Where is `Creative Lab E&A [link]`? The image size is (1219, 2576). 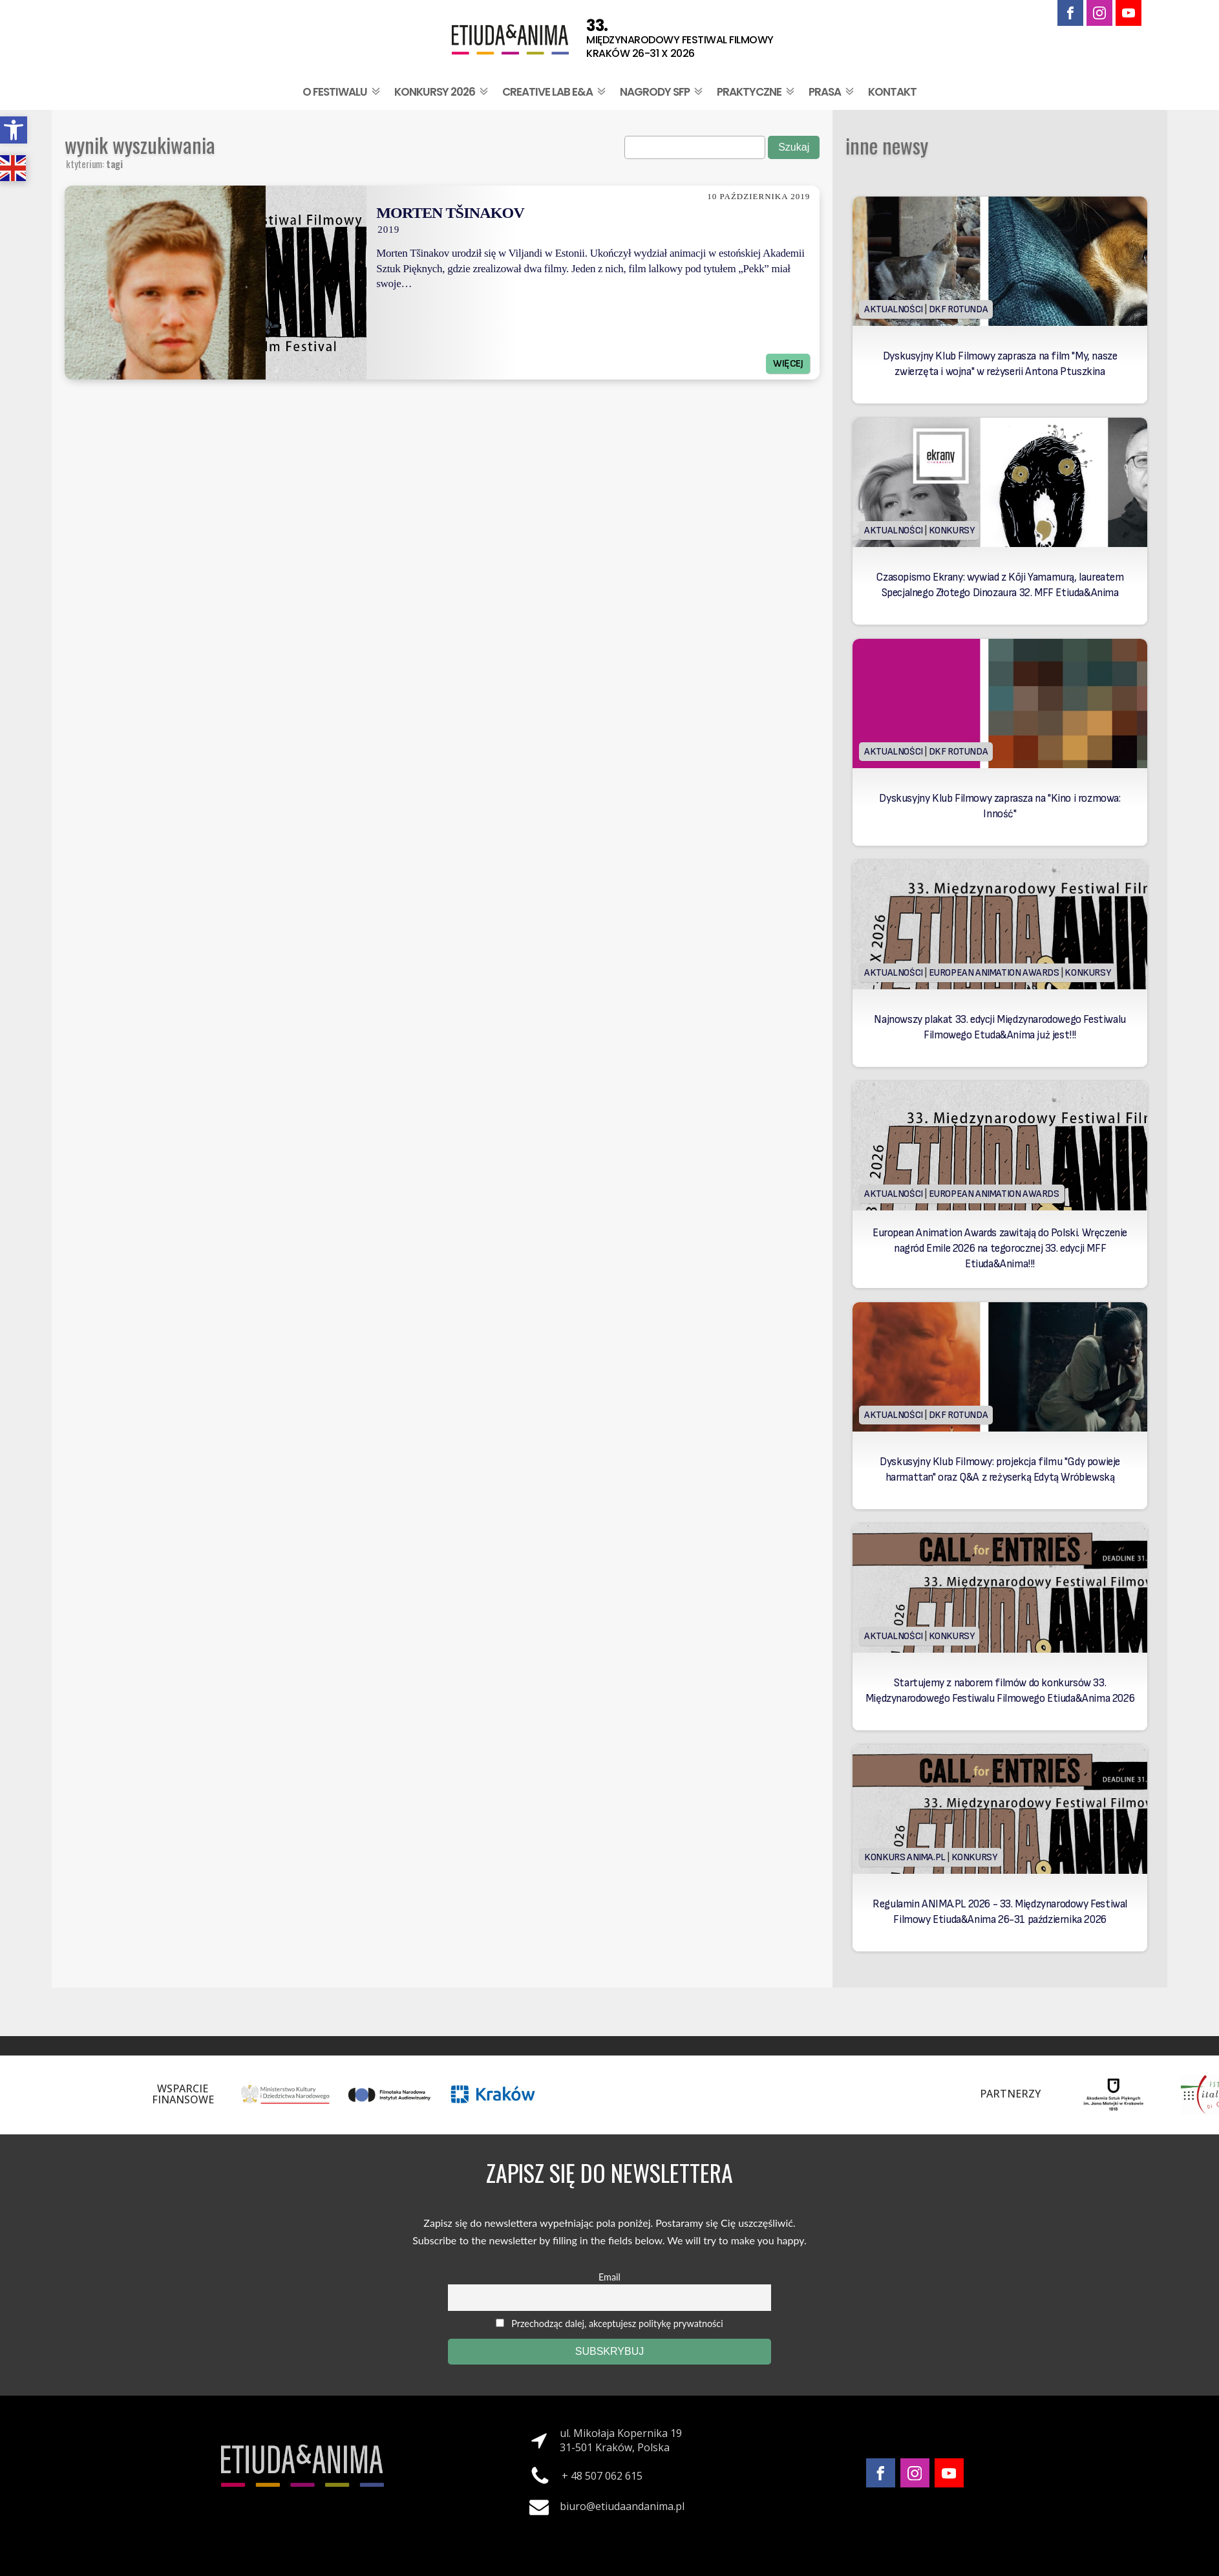
Creative Lab E&A [link] is located at coordinates (555, 92).